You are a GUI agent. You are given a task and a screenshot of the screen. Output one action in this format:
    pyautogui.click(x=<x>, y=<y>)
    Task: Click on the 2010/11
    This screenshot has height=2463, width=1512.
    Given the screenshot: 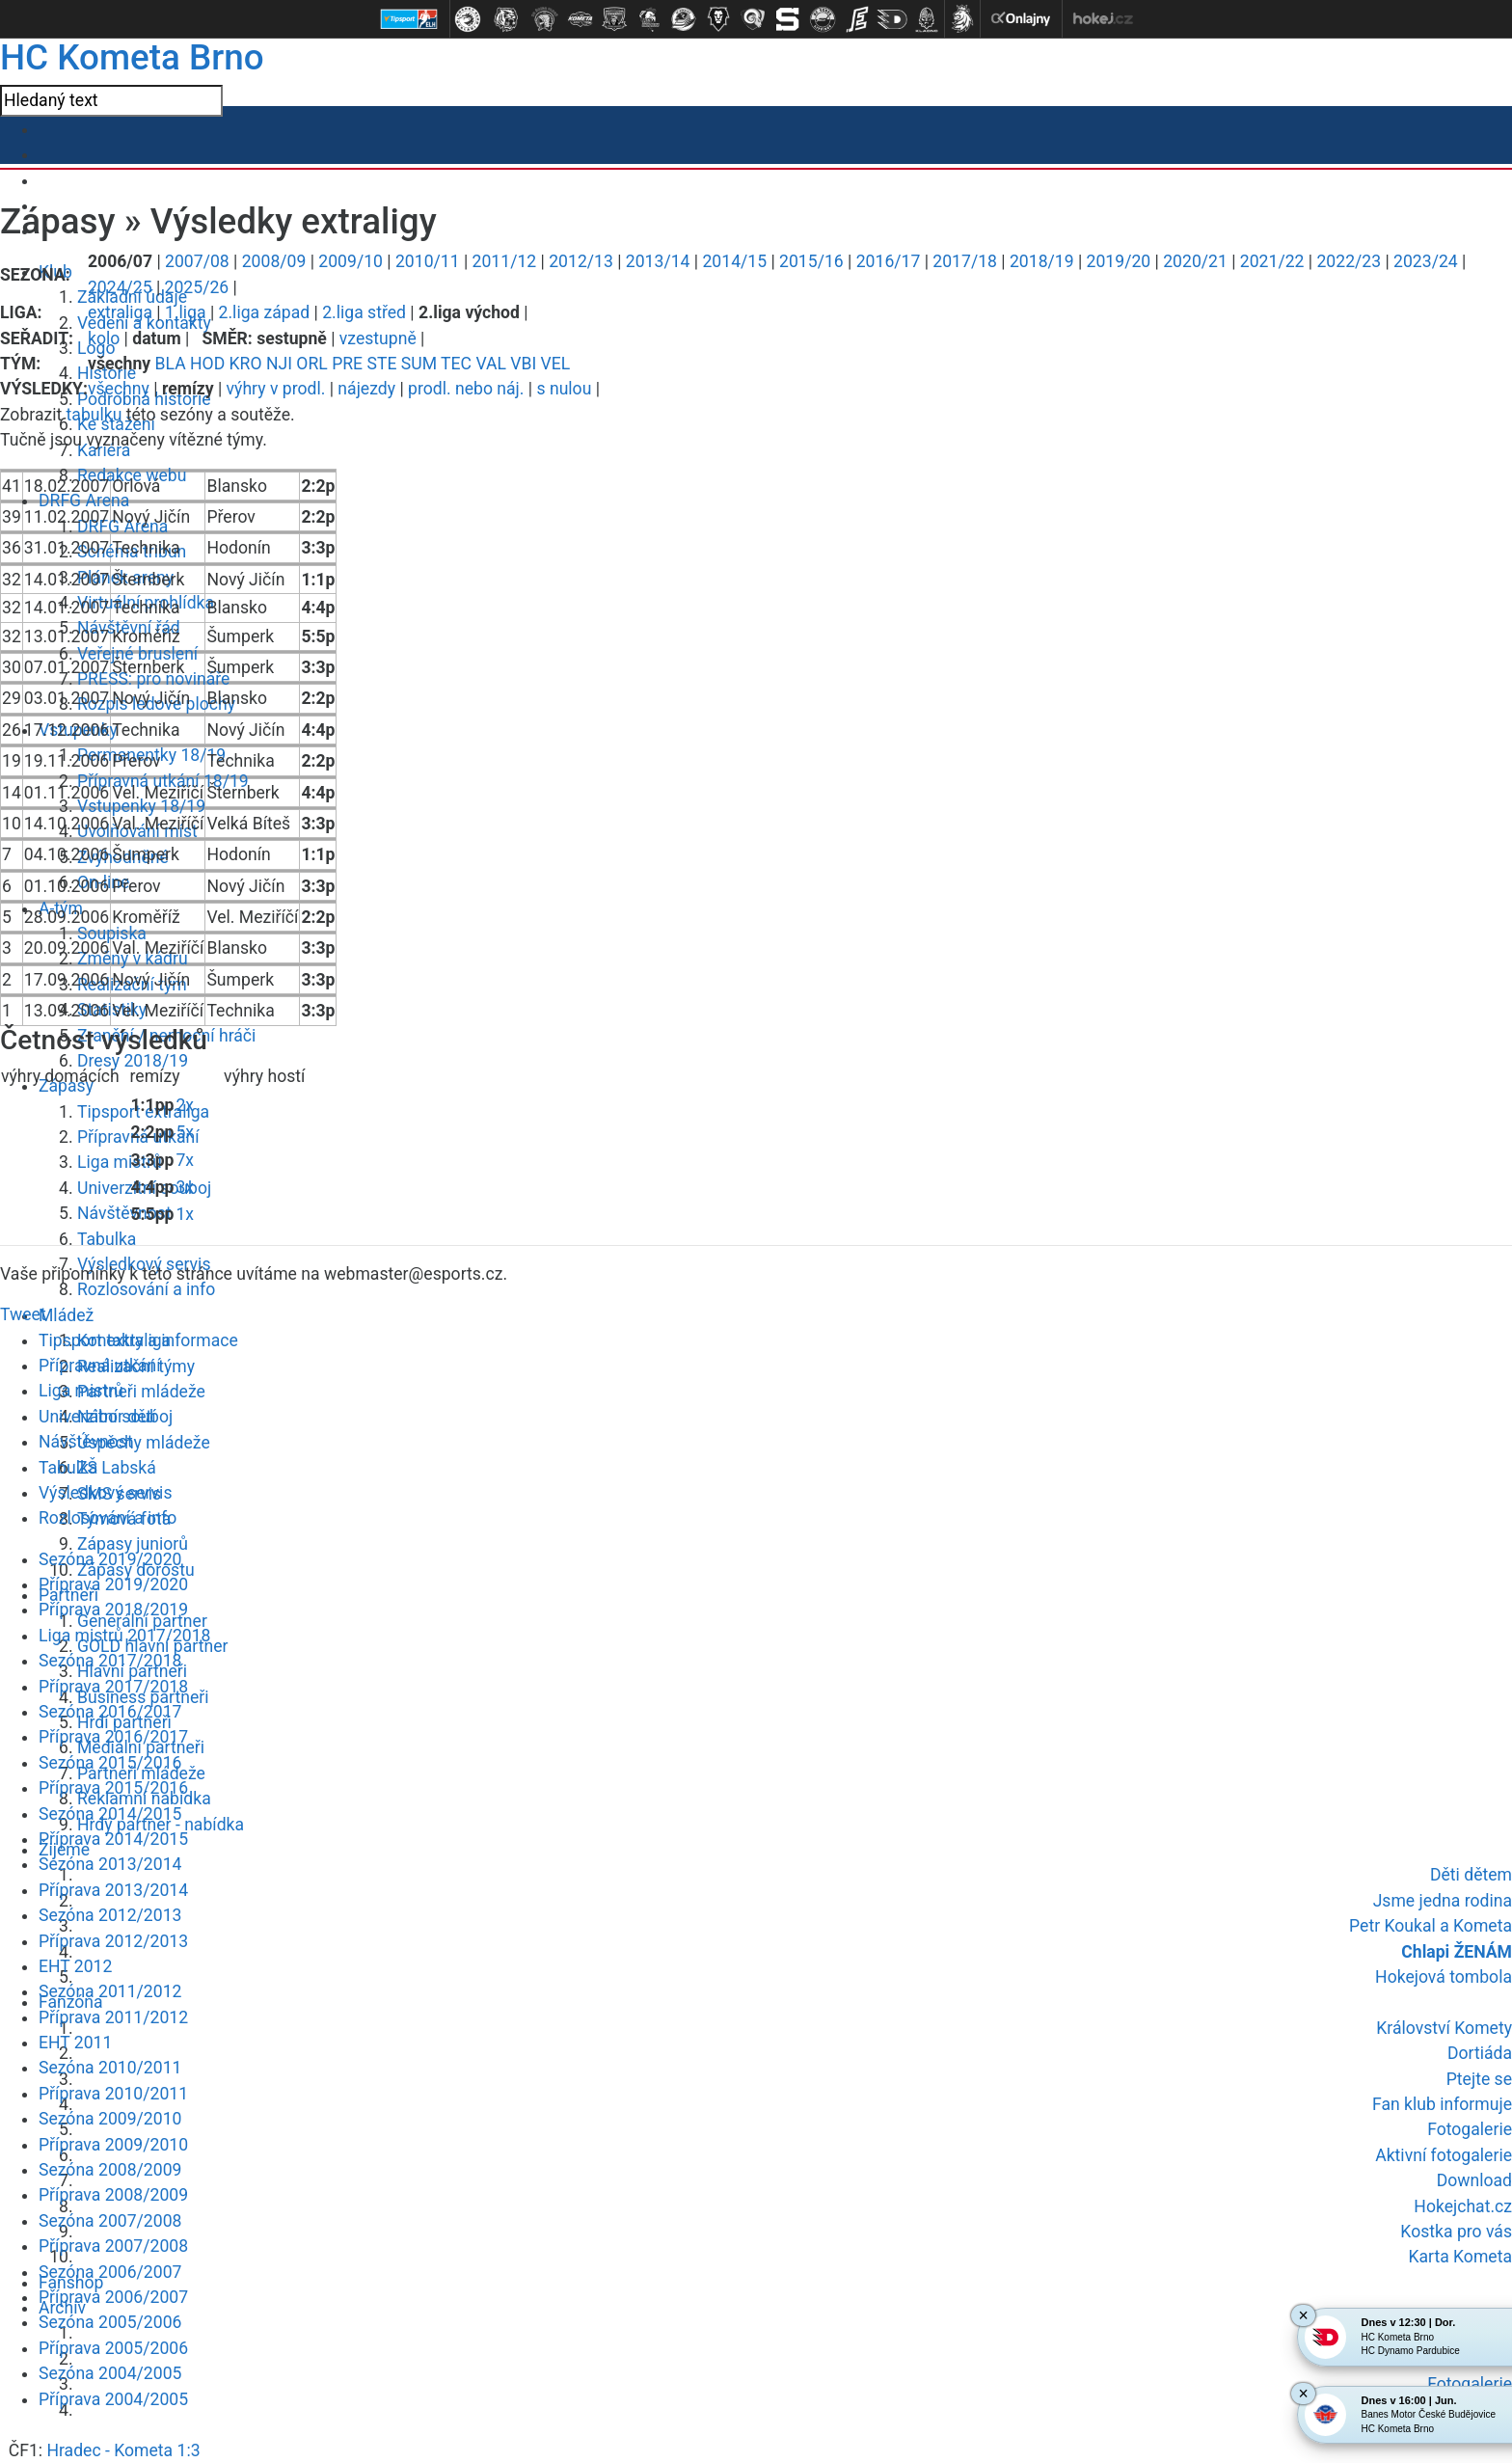 What is the action you would take?
    pyautogui.click(x=427, y=261)
    